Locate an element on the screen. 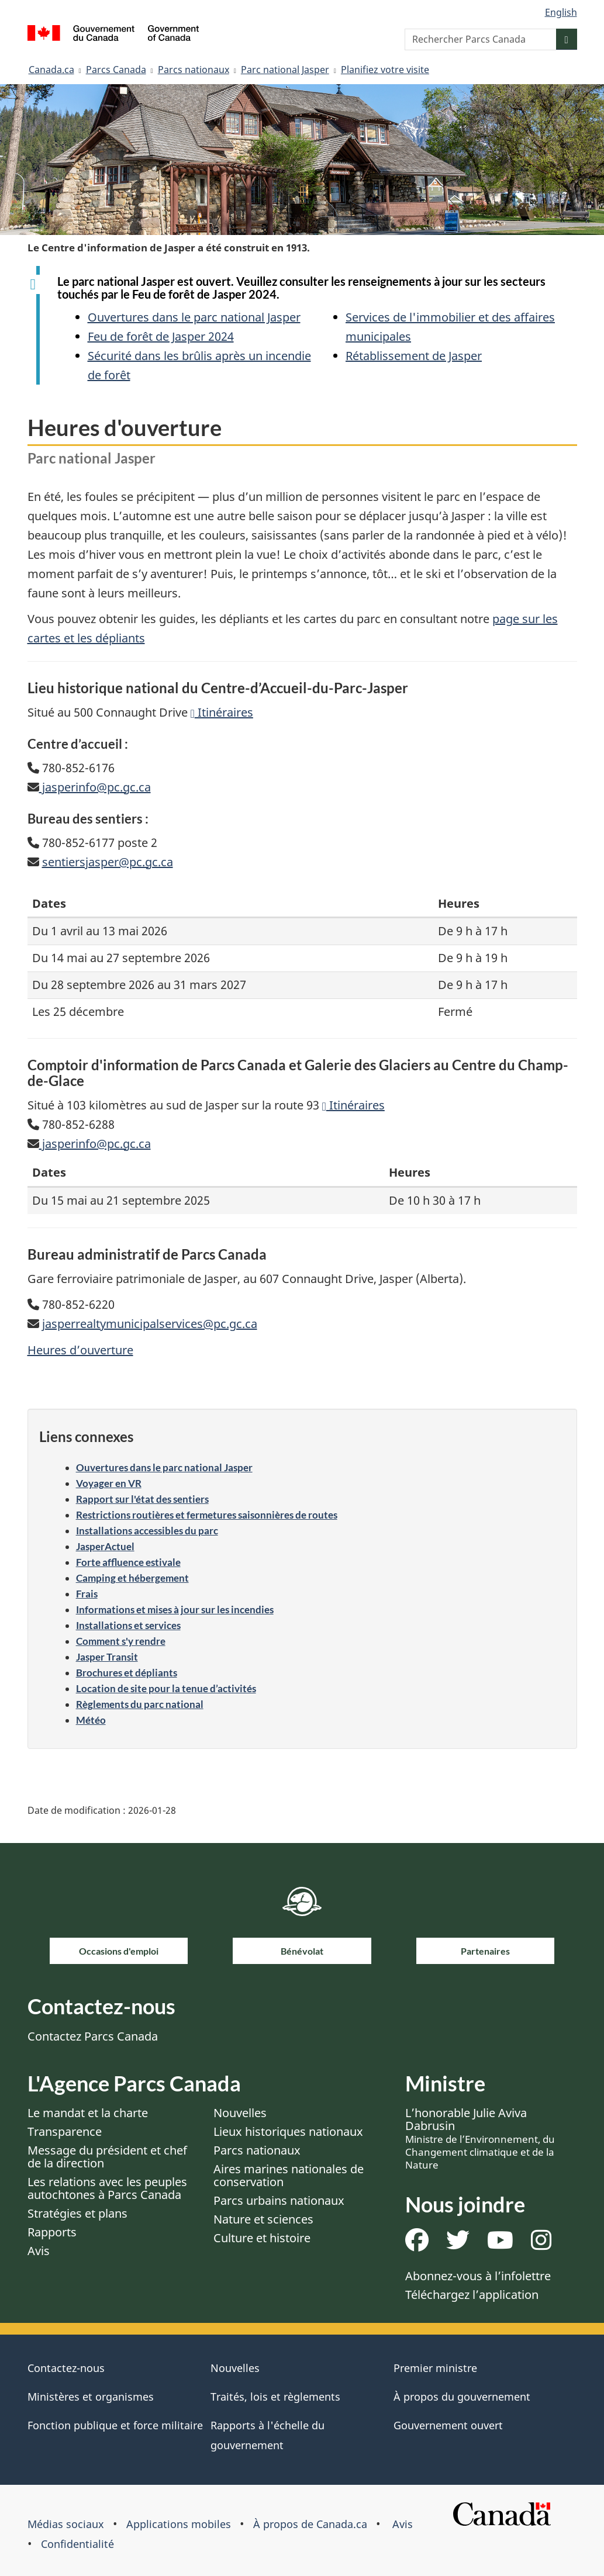 The height and width of the screenshot is (2576, 604). Comment s'y rendre is located at coordinates (120, 1641).